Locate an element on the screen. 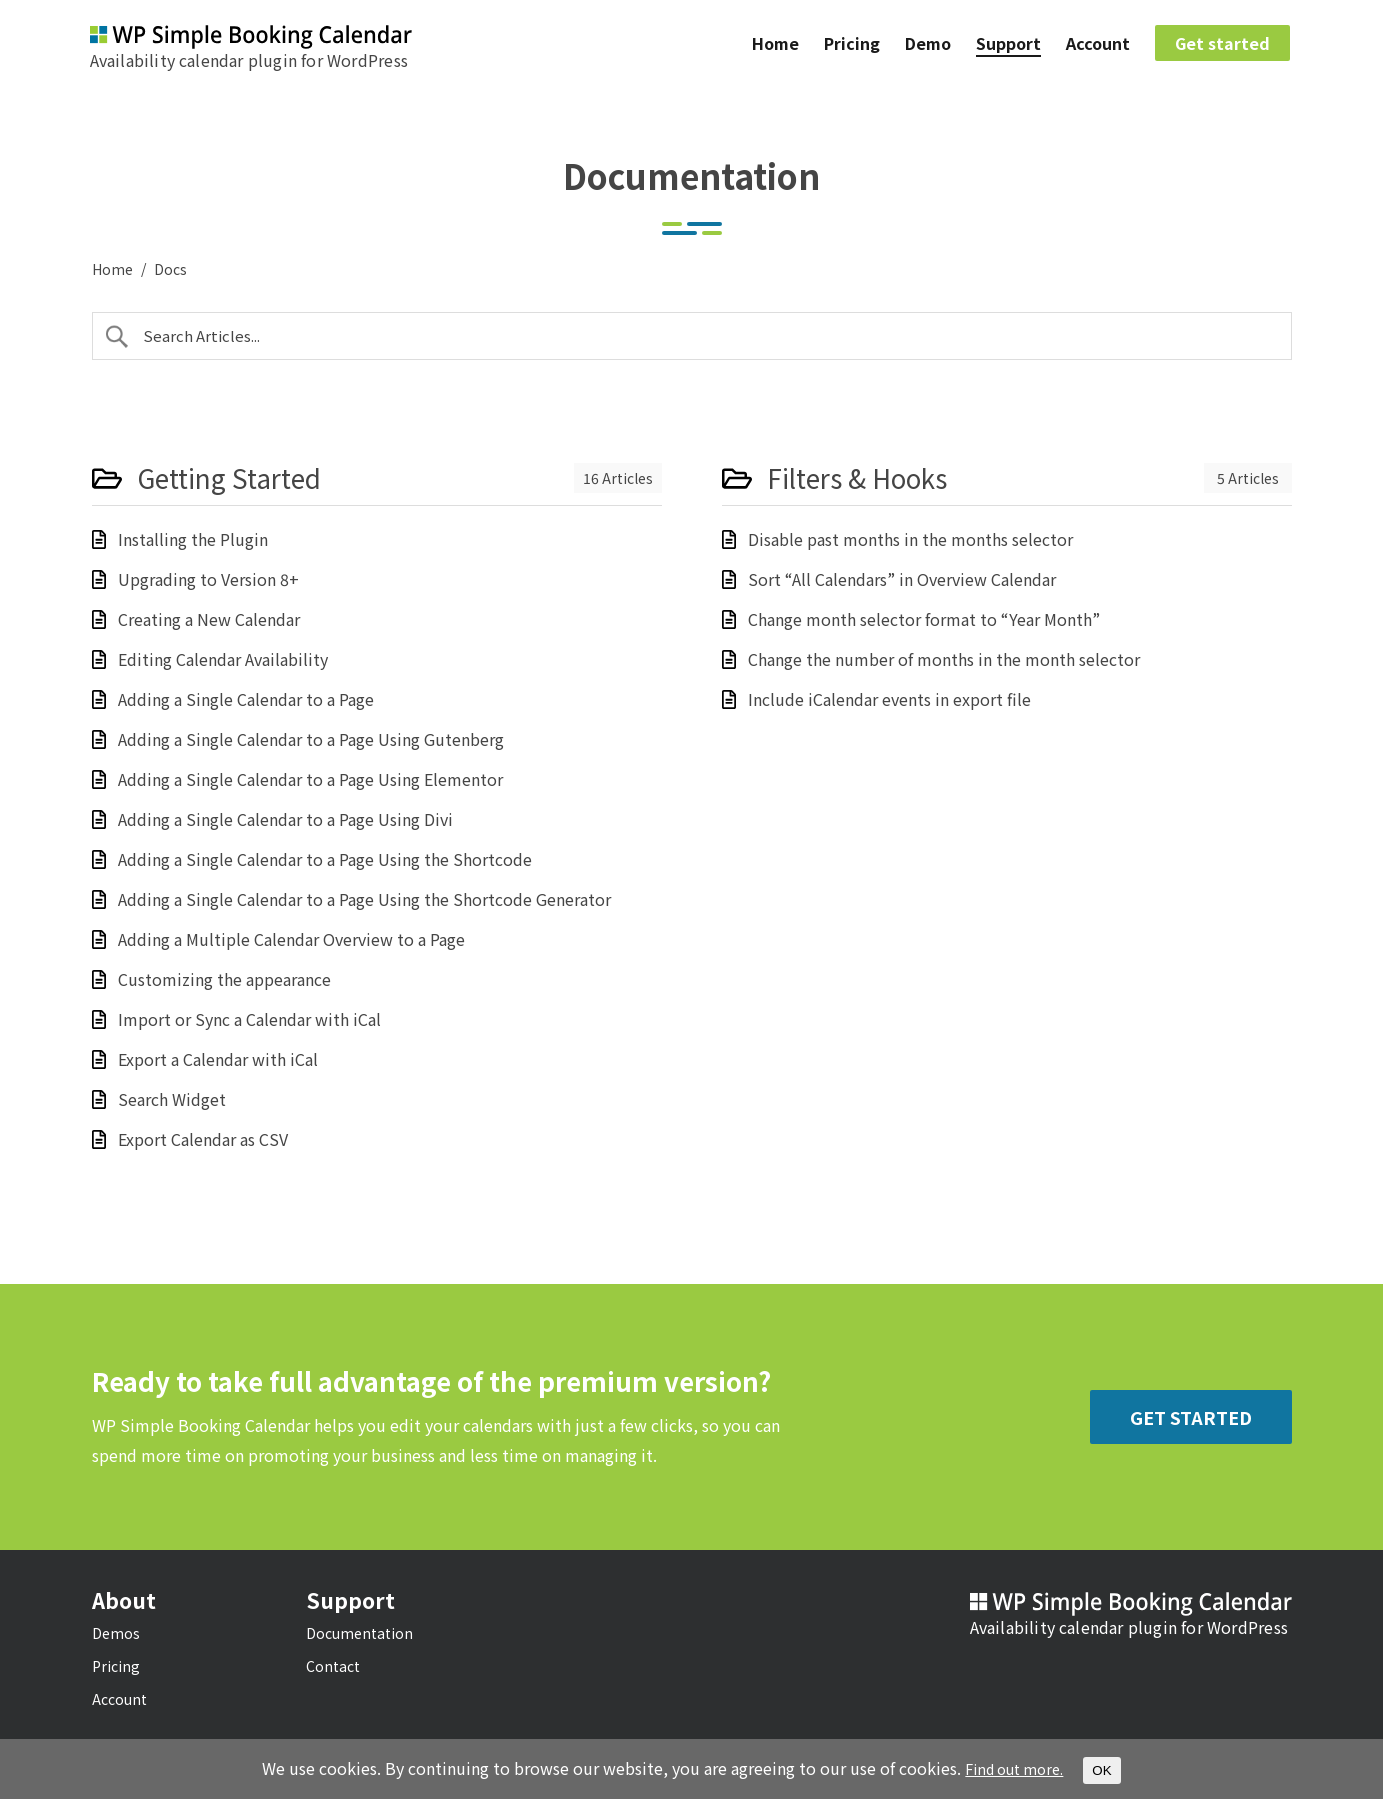 The width and height of the screenshot is (1383, 1799). Export a Calendar with iCal is located at coordinates (218, 1059).